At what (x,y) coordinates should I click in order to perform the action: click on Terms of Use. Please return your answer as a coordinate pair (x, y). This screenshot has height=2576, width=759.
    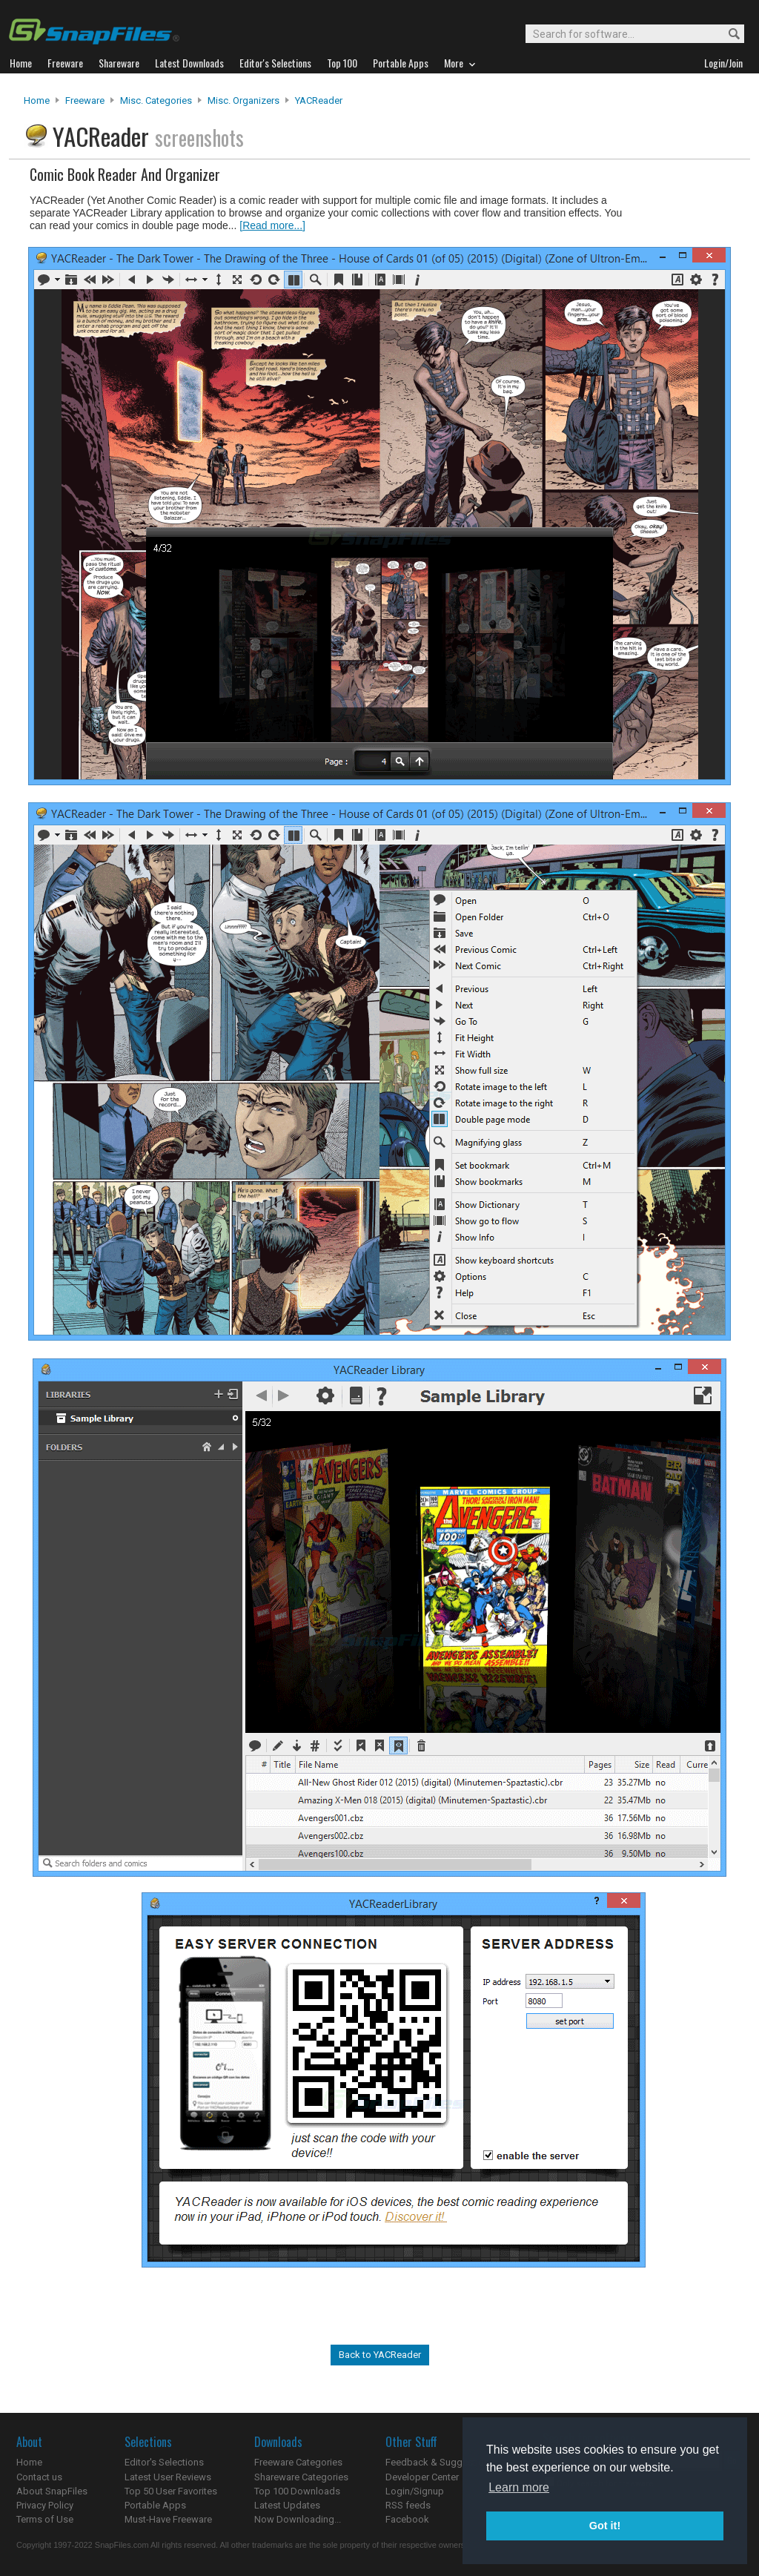
    Looking at the image, I should click on (44, 2519).